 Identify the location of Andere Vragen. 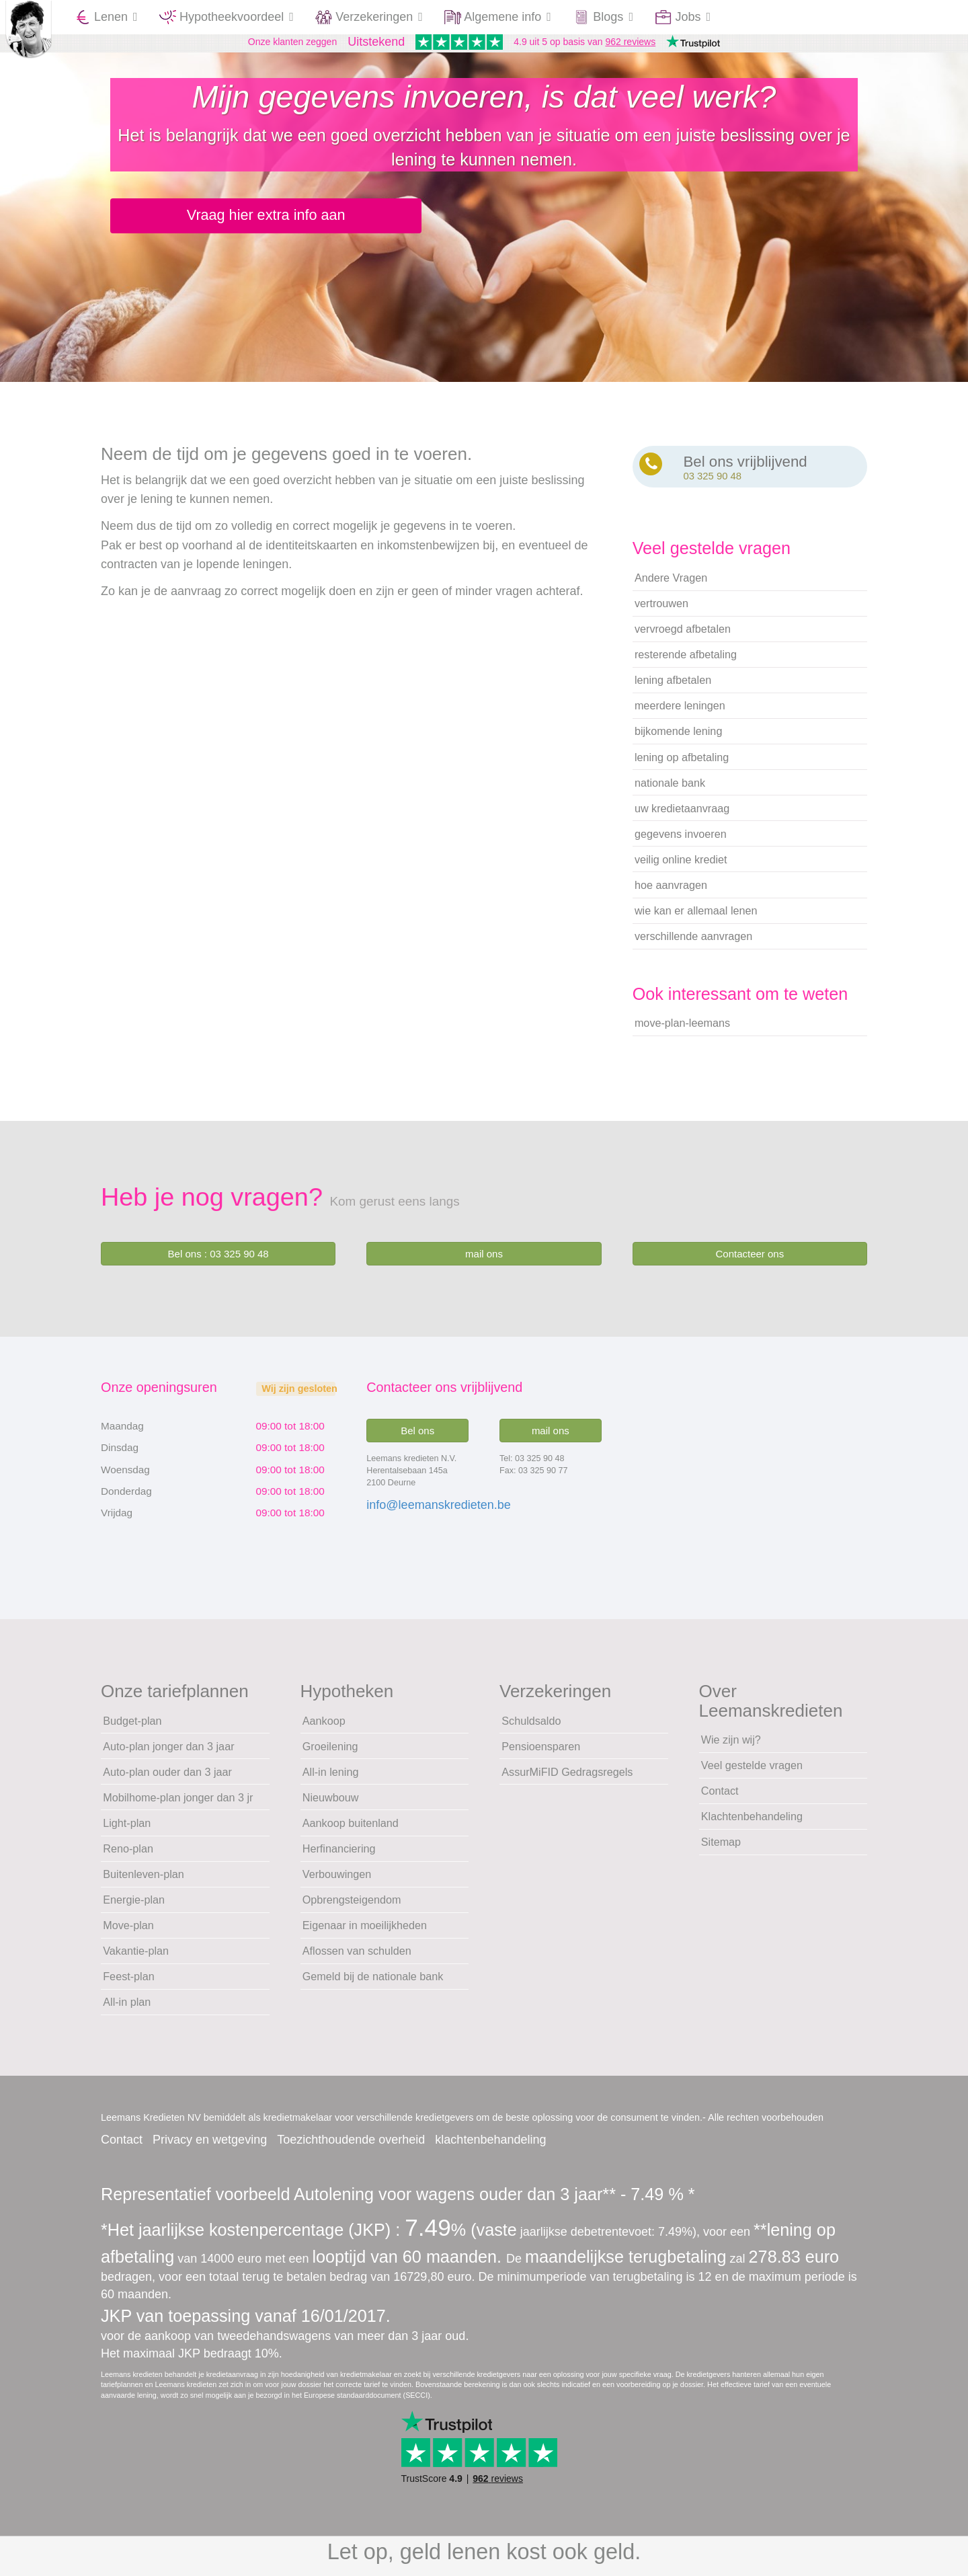
(671, 585).